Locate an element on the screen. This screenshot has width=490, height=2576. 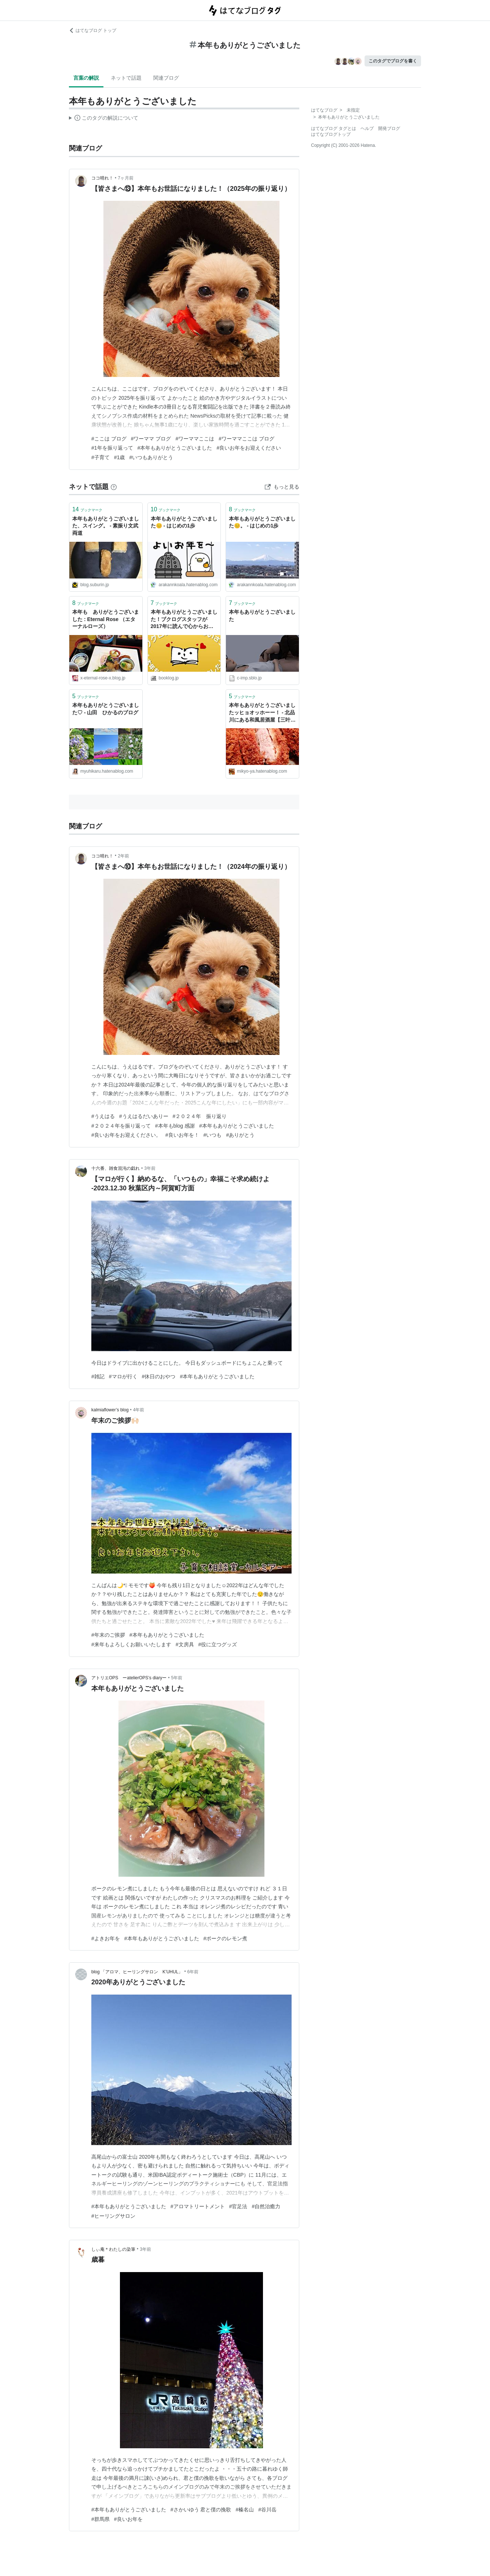
#良いお年をお迎えください is located at coordinates (248, 448).